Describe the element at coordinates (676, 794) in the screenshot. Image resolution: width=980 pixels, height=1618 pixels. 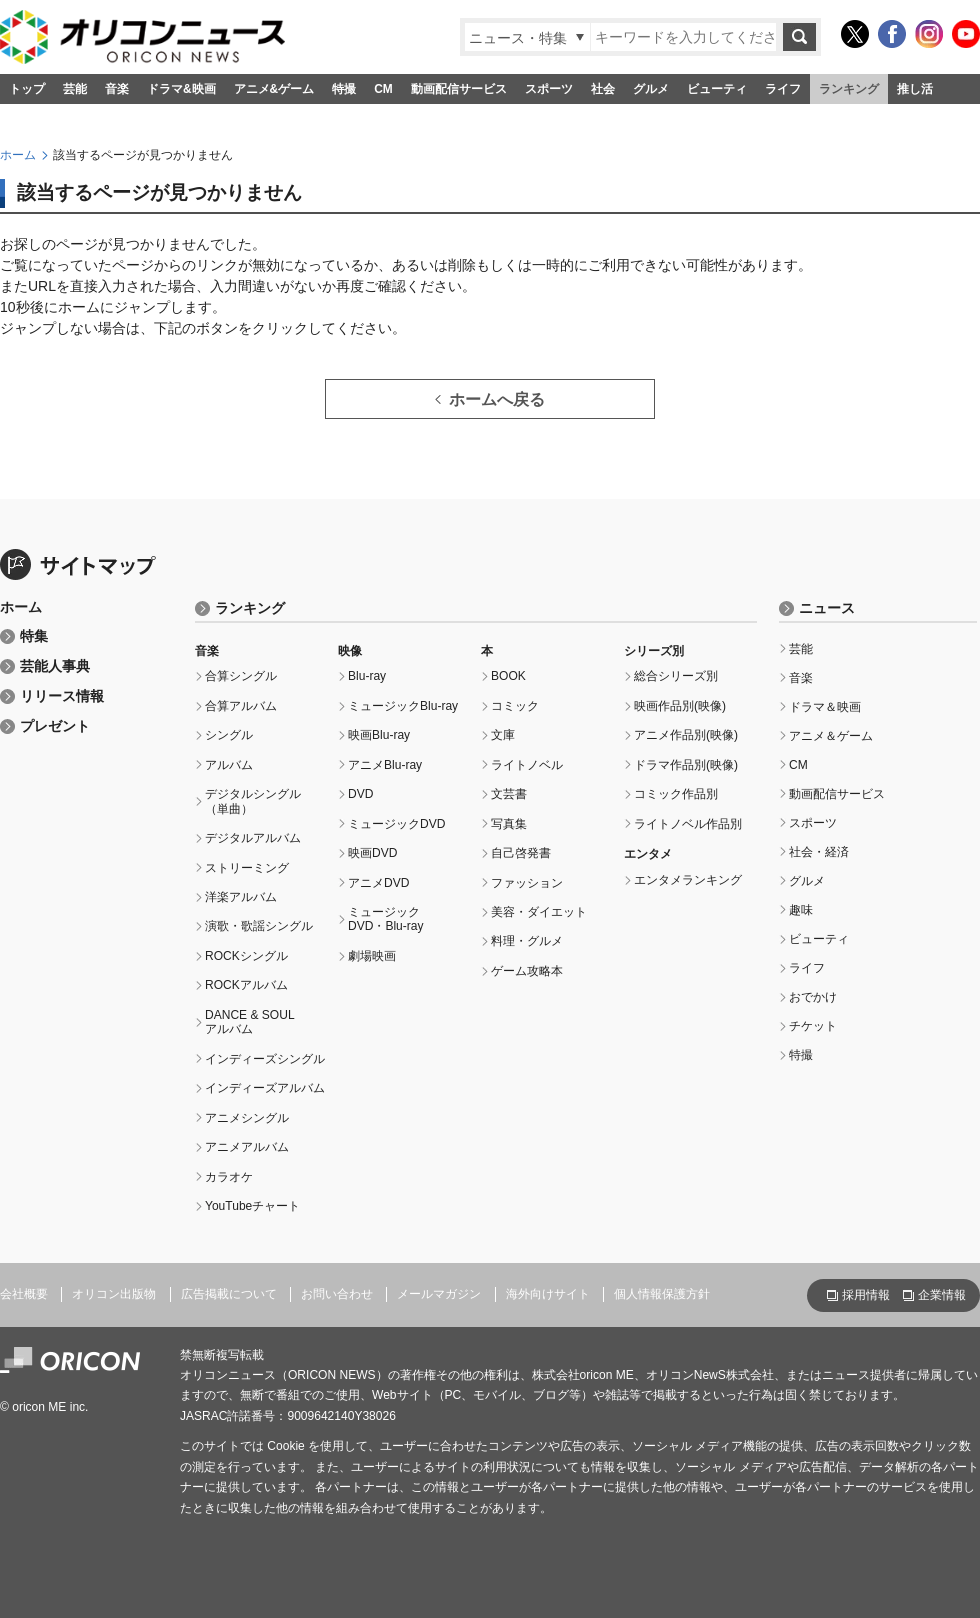
I see `コミック作品別` at that location.